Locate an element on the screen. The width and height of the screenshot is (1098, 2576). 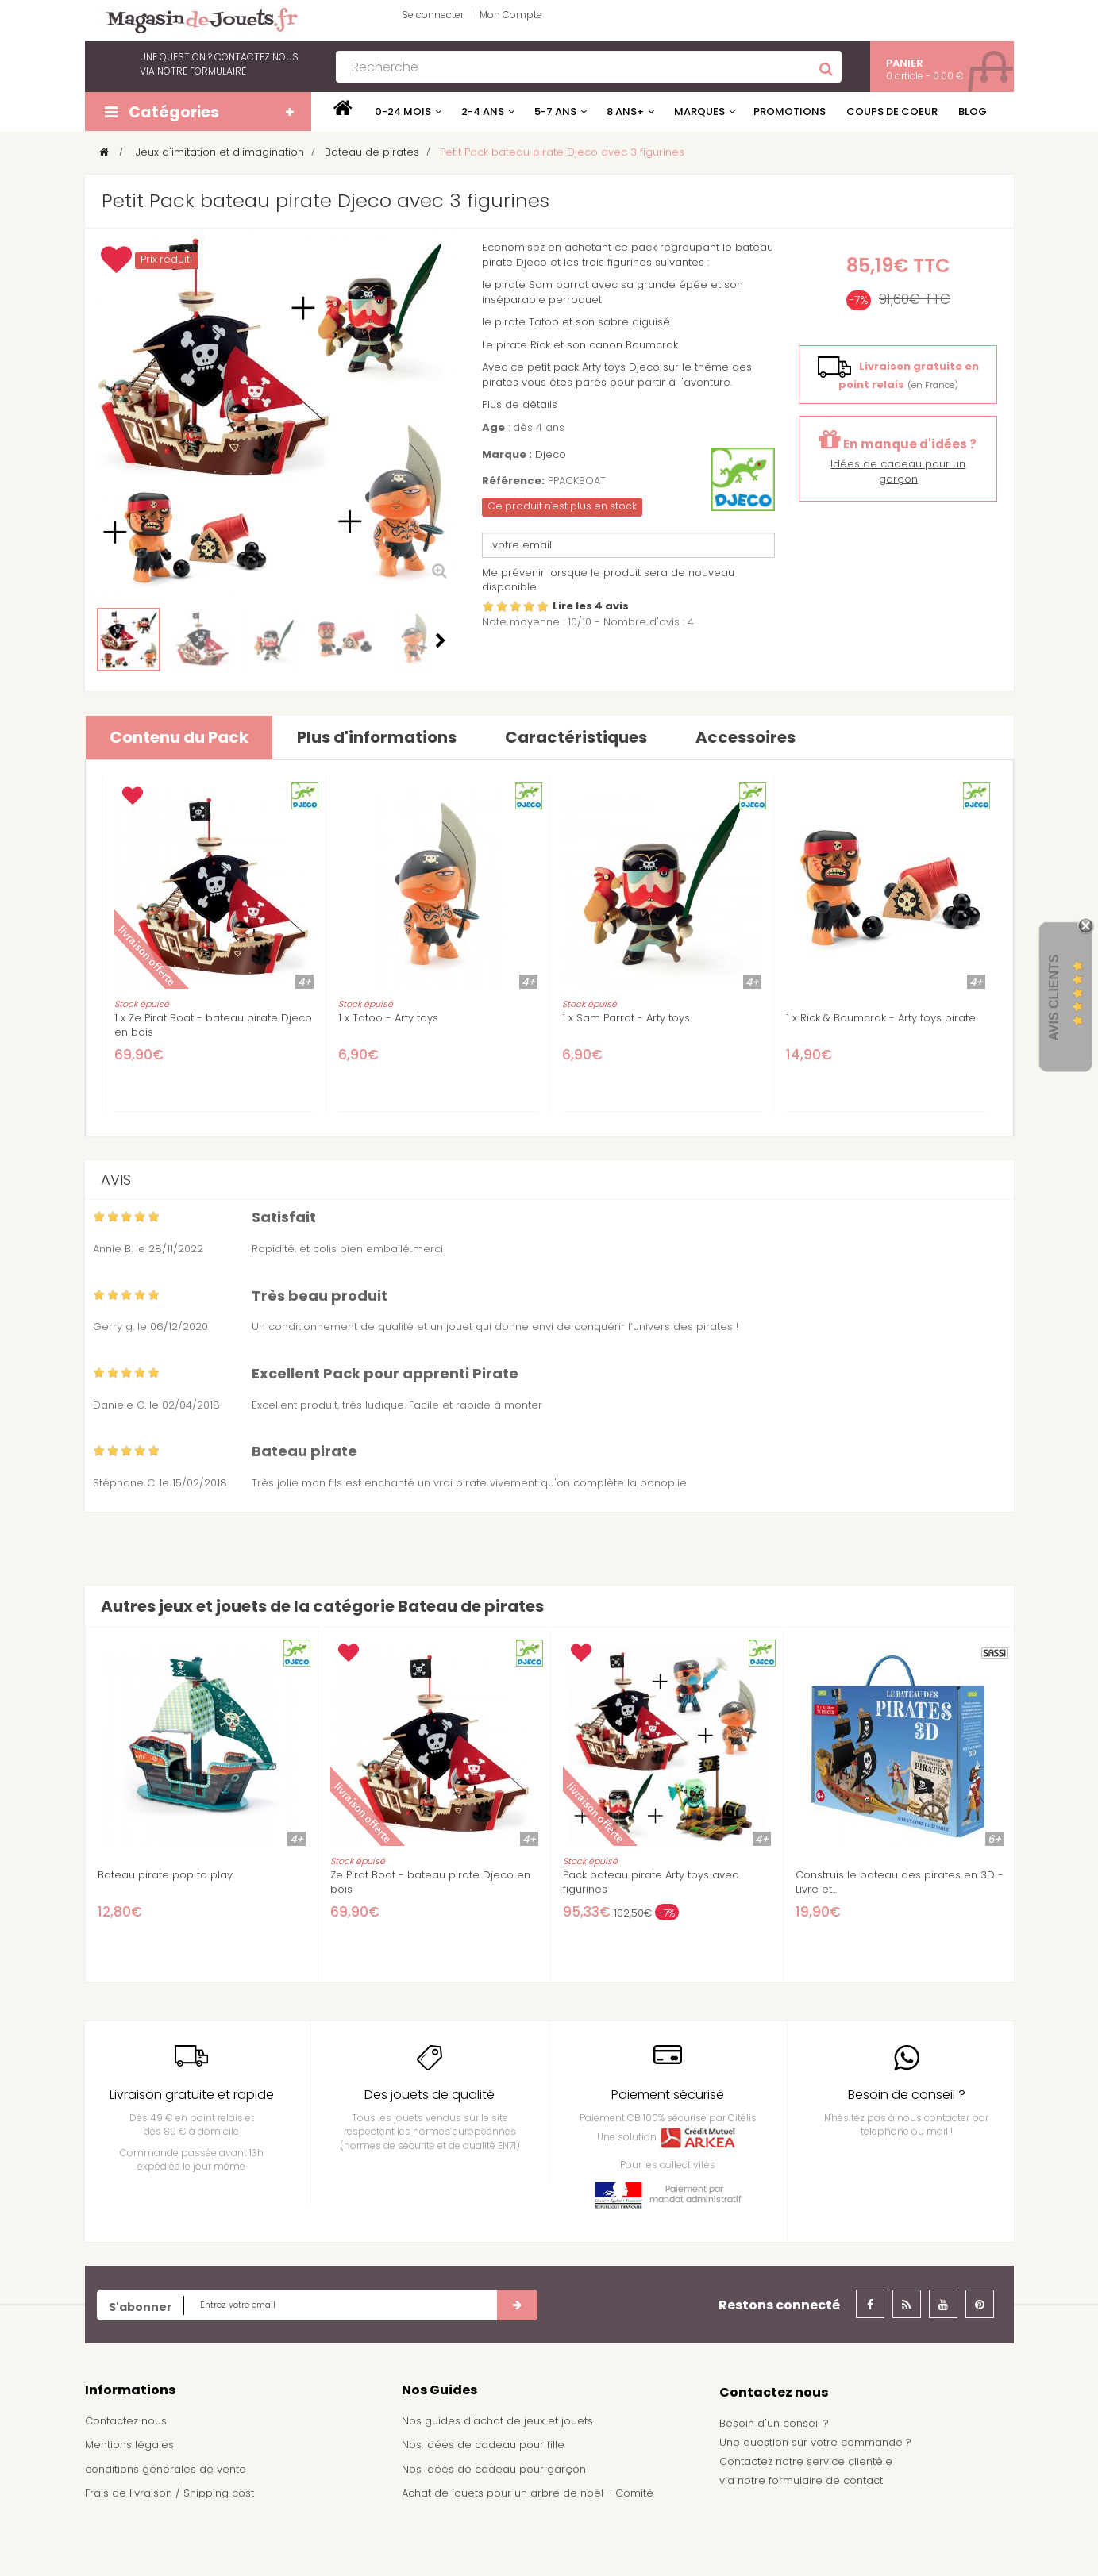
0-24 mois is located at coordinates (403, 111).